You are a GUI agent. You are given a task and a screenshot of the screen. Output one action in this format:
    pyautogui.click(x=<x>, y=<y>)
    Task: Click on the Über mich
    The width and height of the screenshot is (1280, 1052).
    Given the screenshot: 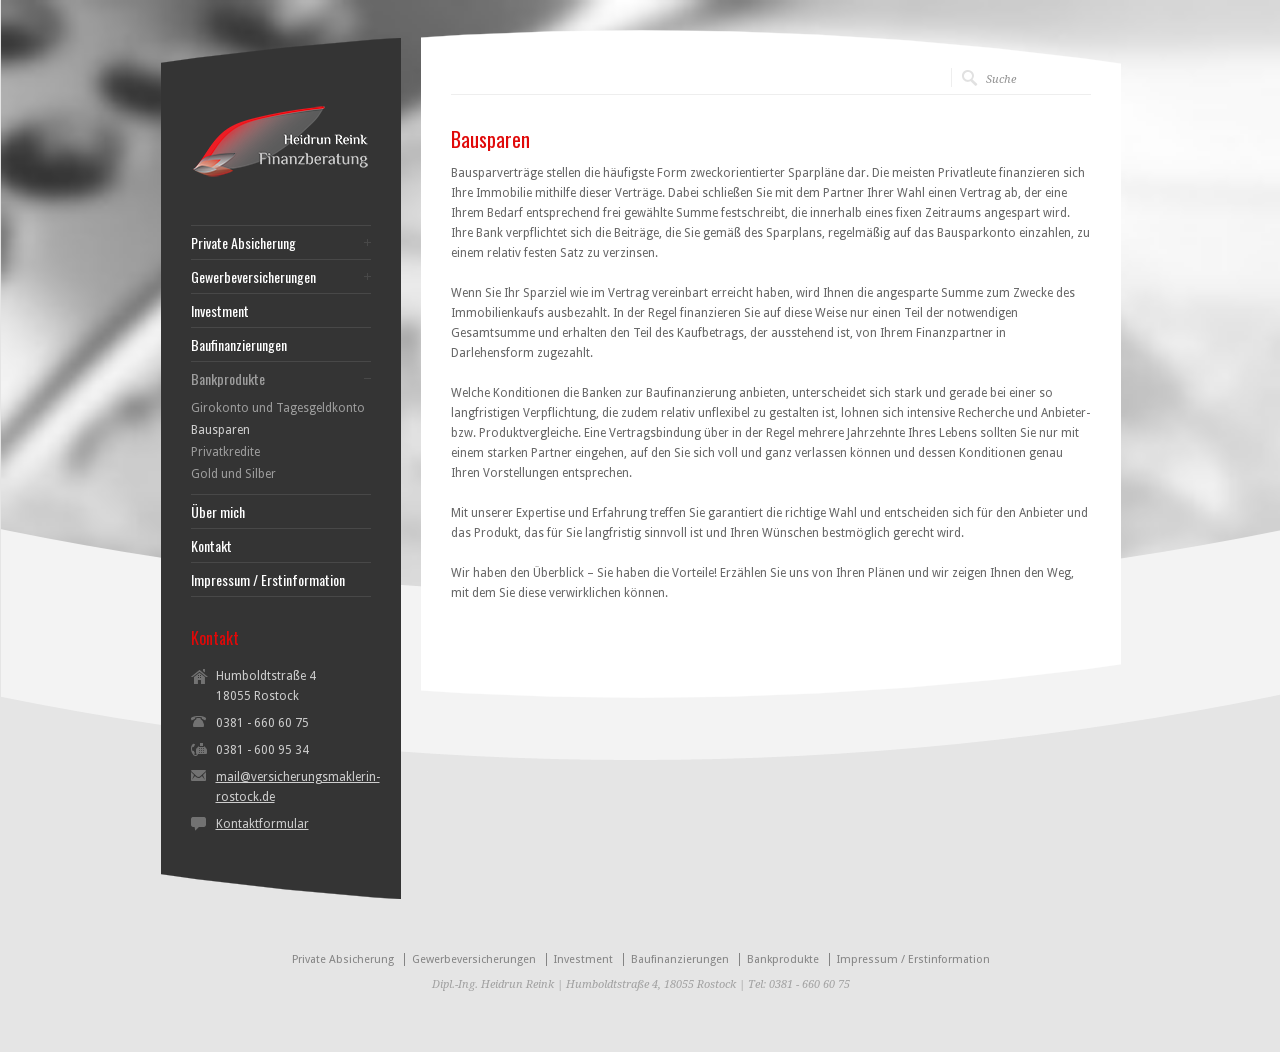 What is the action you would take?
    pyautogui.click(x=218, y=512)
    